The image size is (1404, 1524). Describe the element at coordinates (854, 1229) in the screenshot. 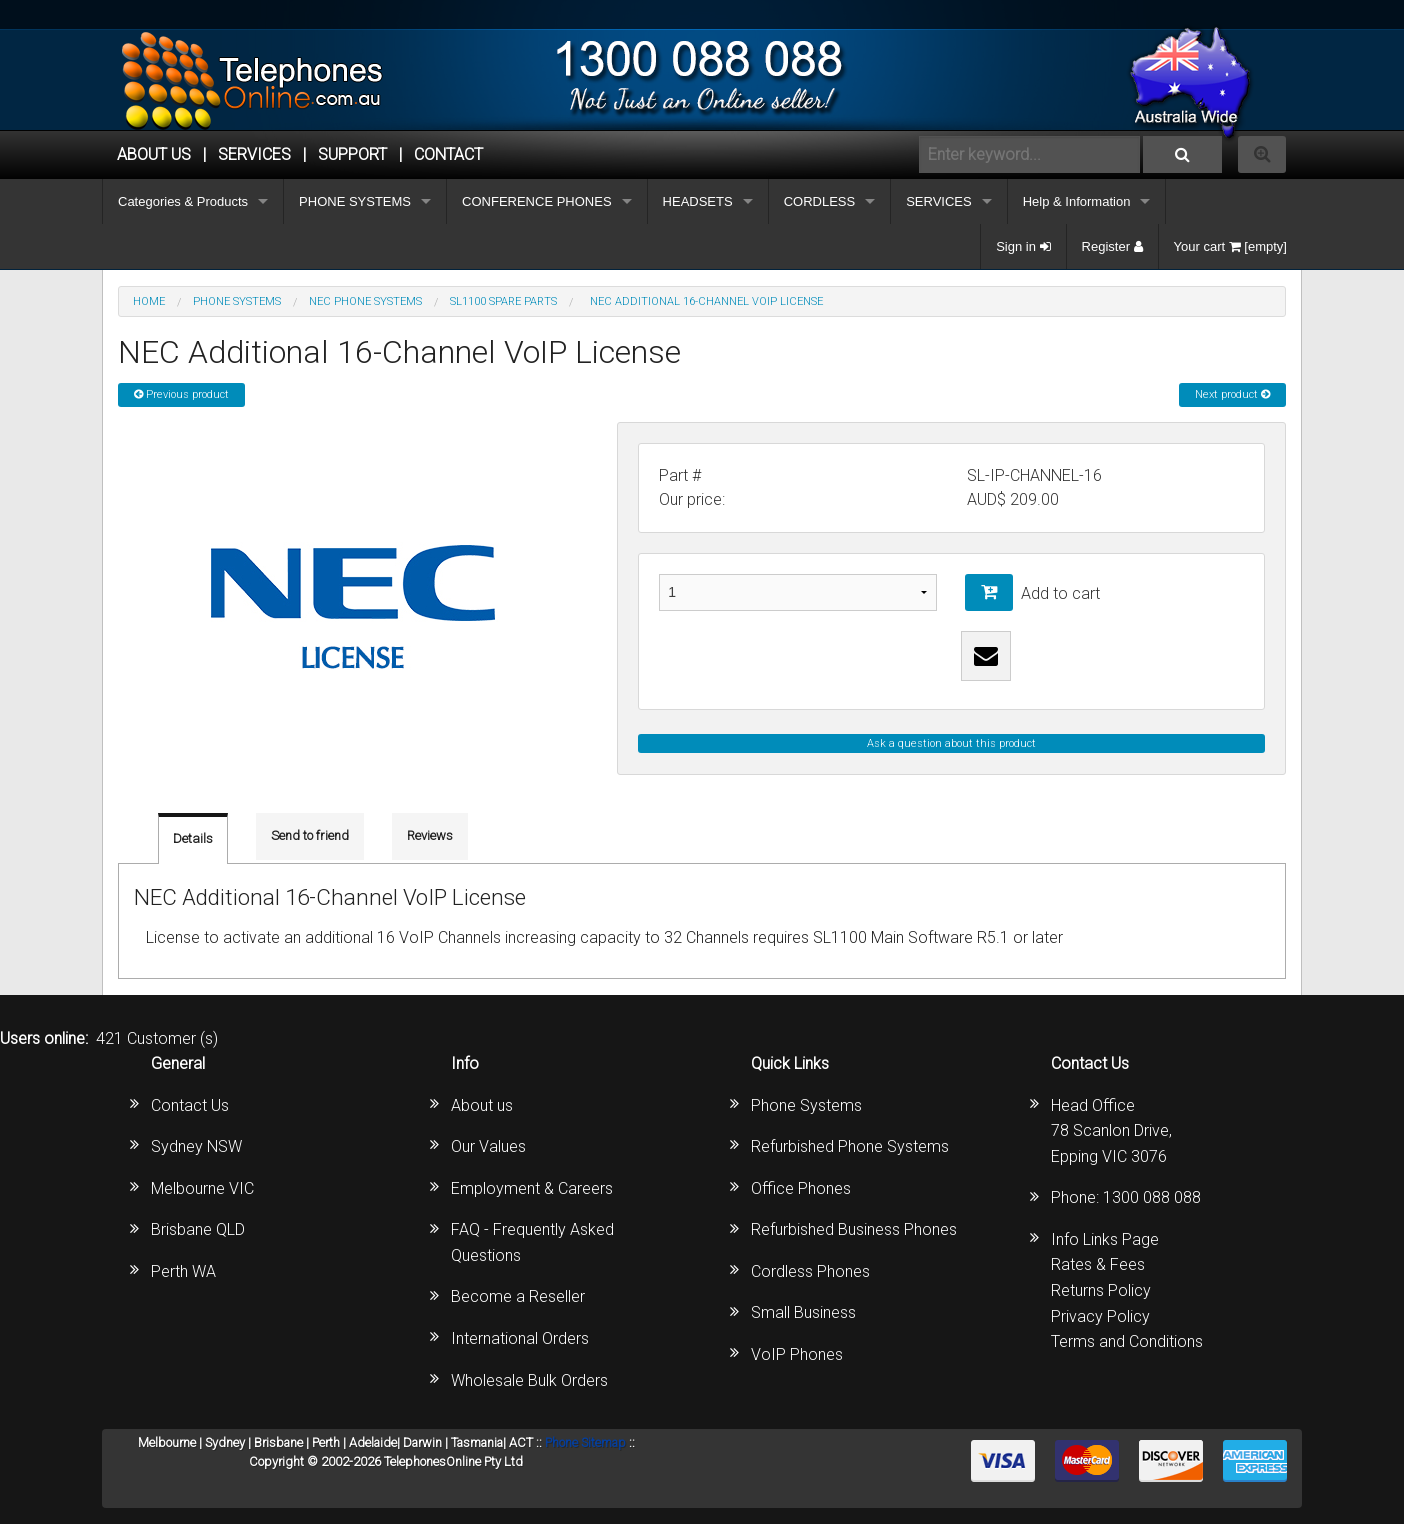

I see `Refurbished Business Phones` at that location.